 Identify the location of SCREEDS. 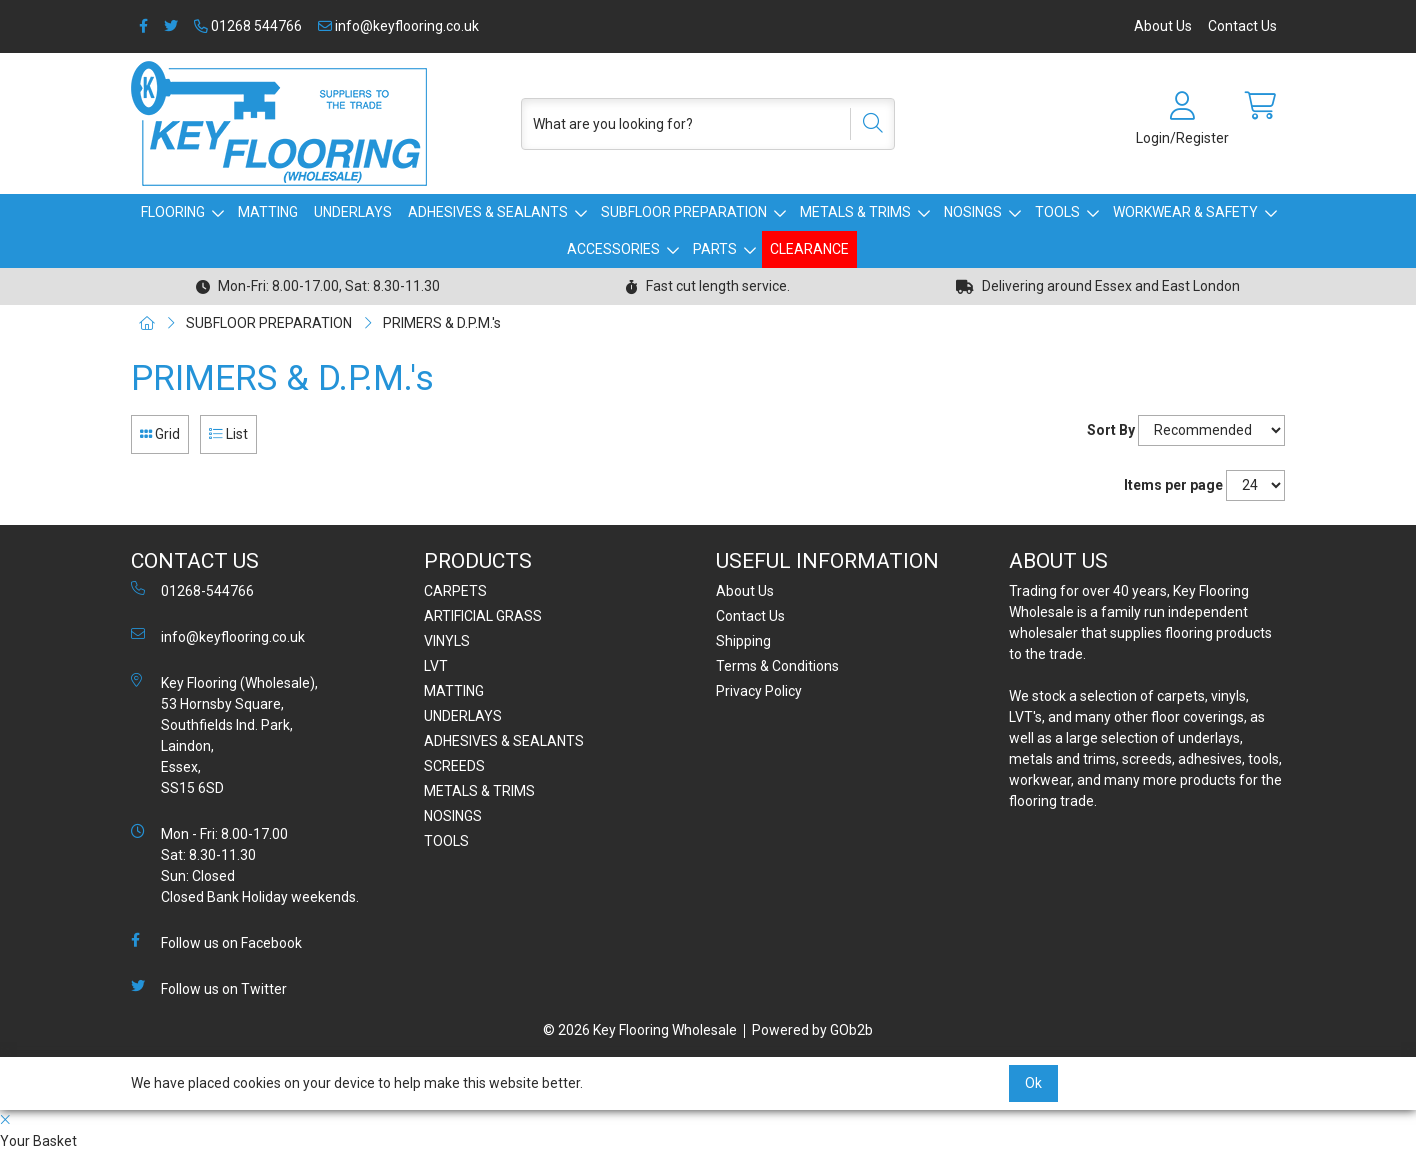
(454, 766).